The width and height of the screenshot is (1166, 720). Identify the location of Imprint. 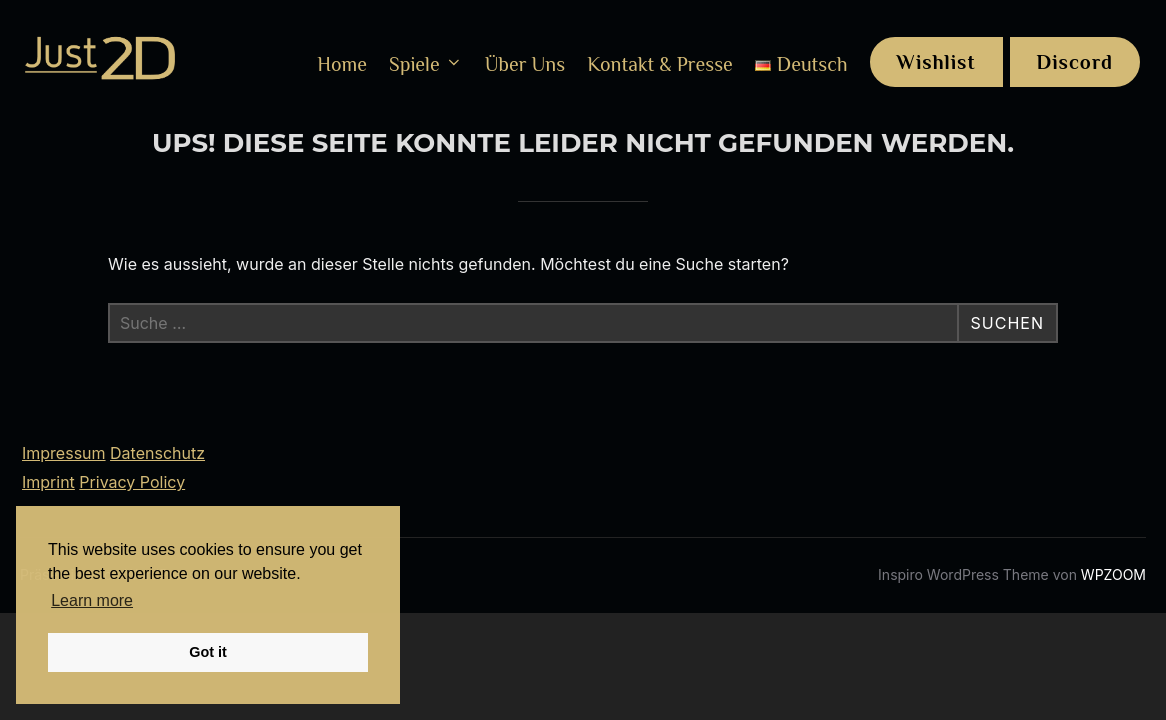
(48, 482).